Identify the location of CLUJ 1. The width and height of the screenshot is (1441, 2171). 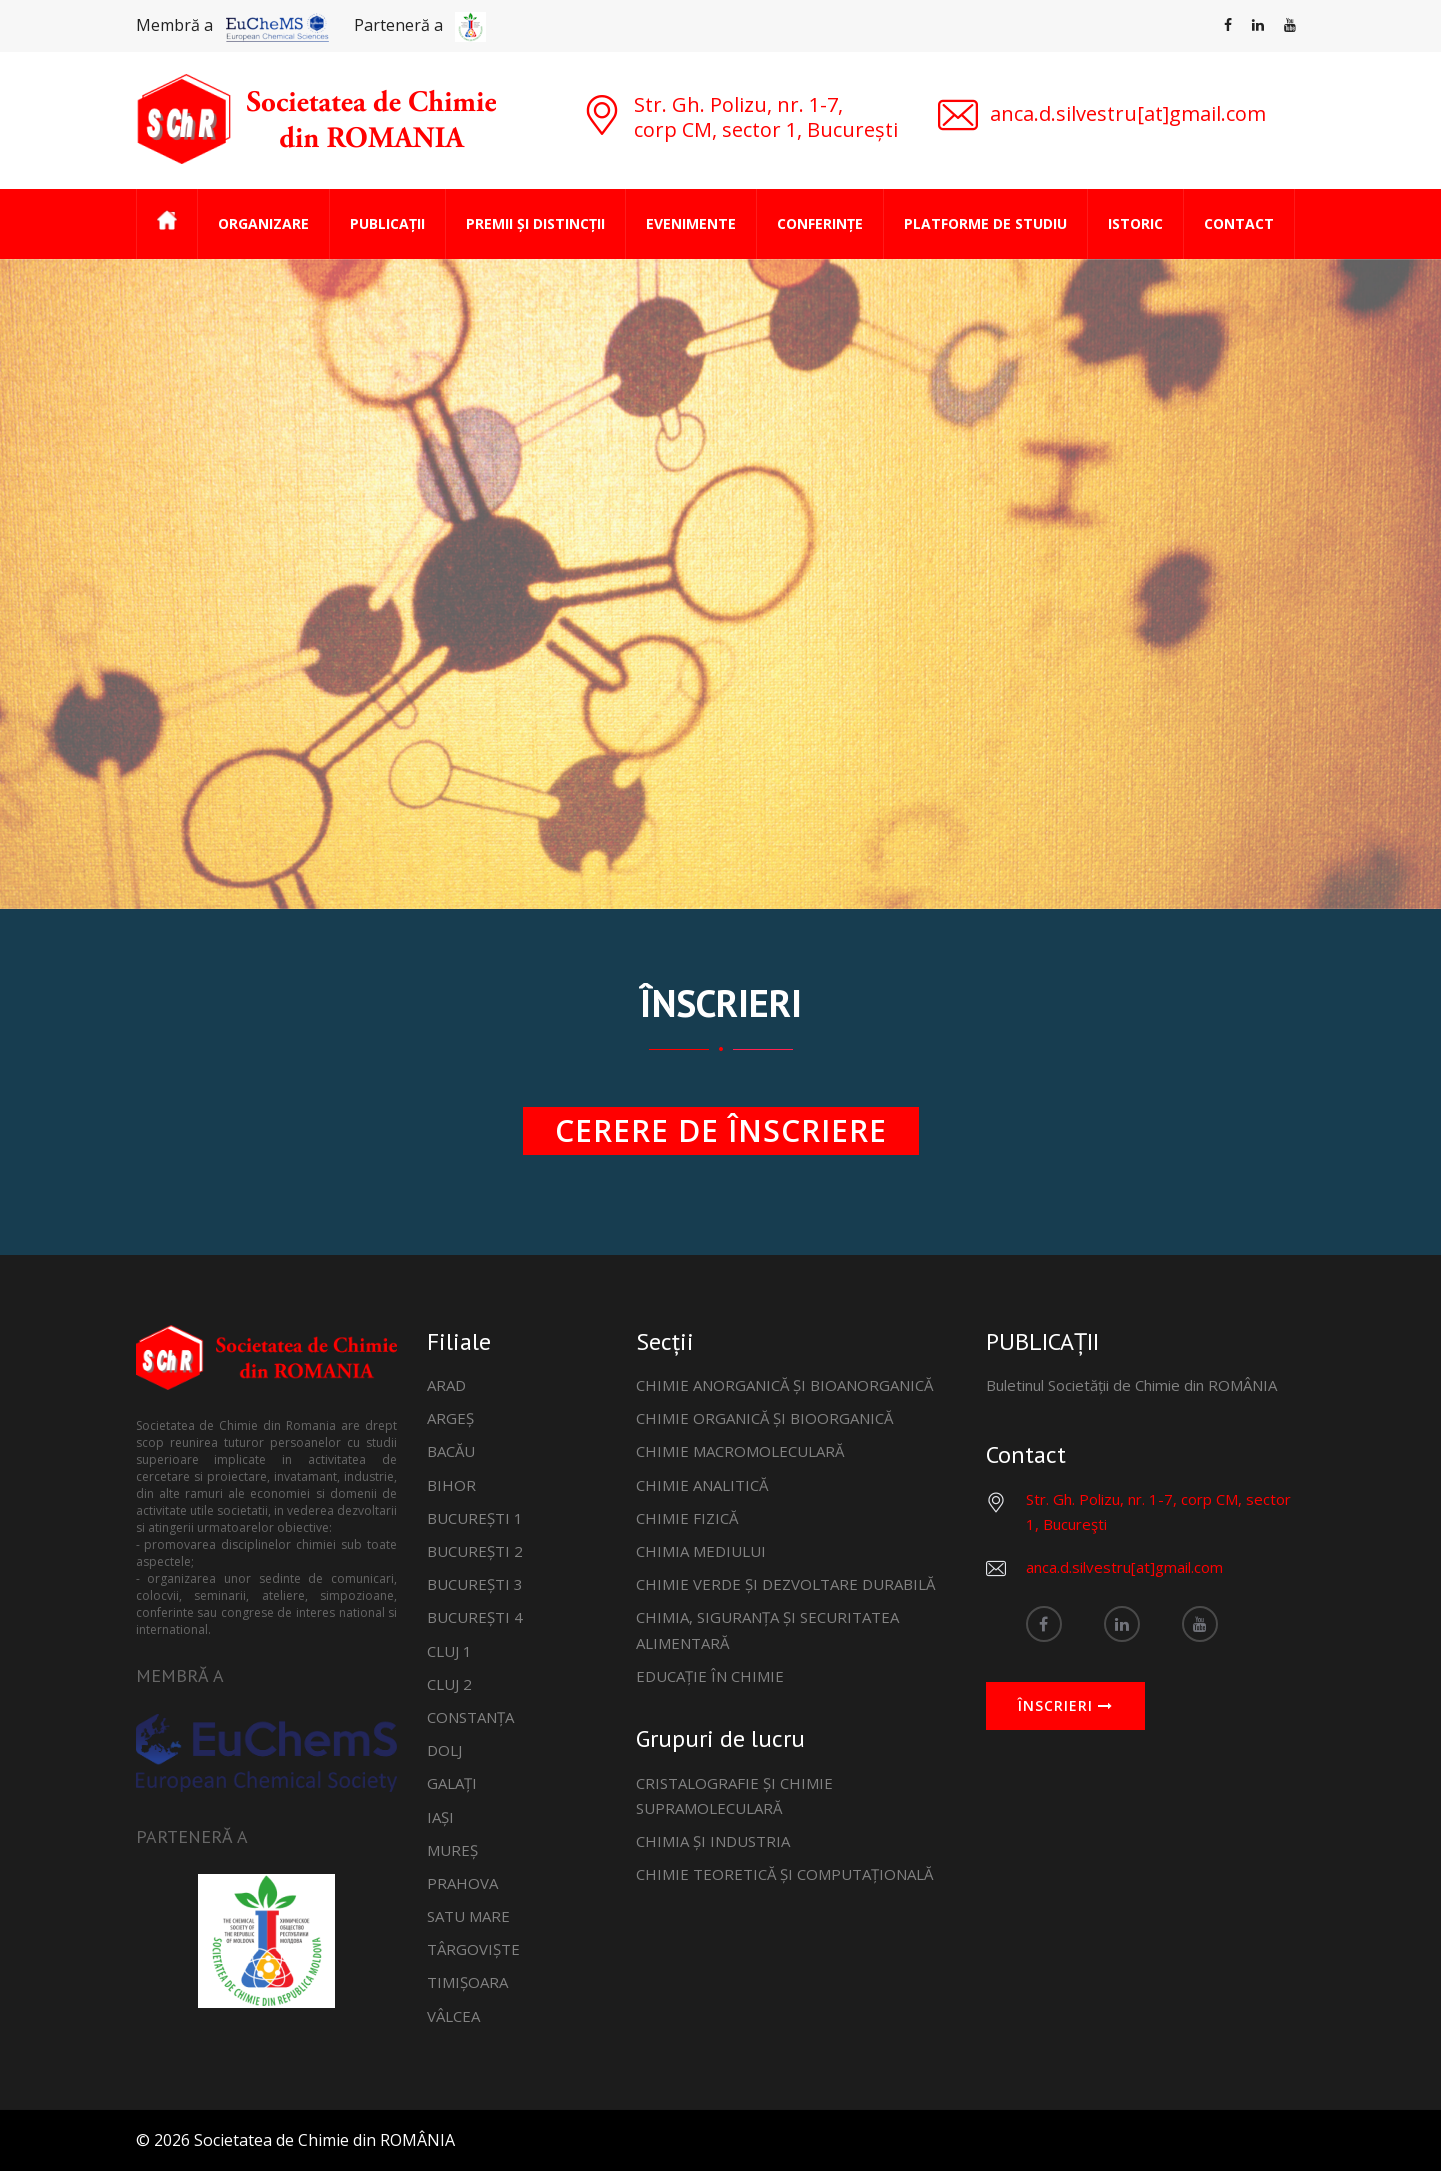
(449, 1651).